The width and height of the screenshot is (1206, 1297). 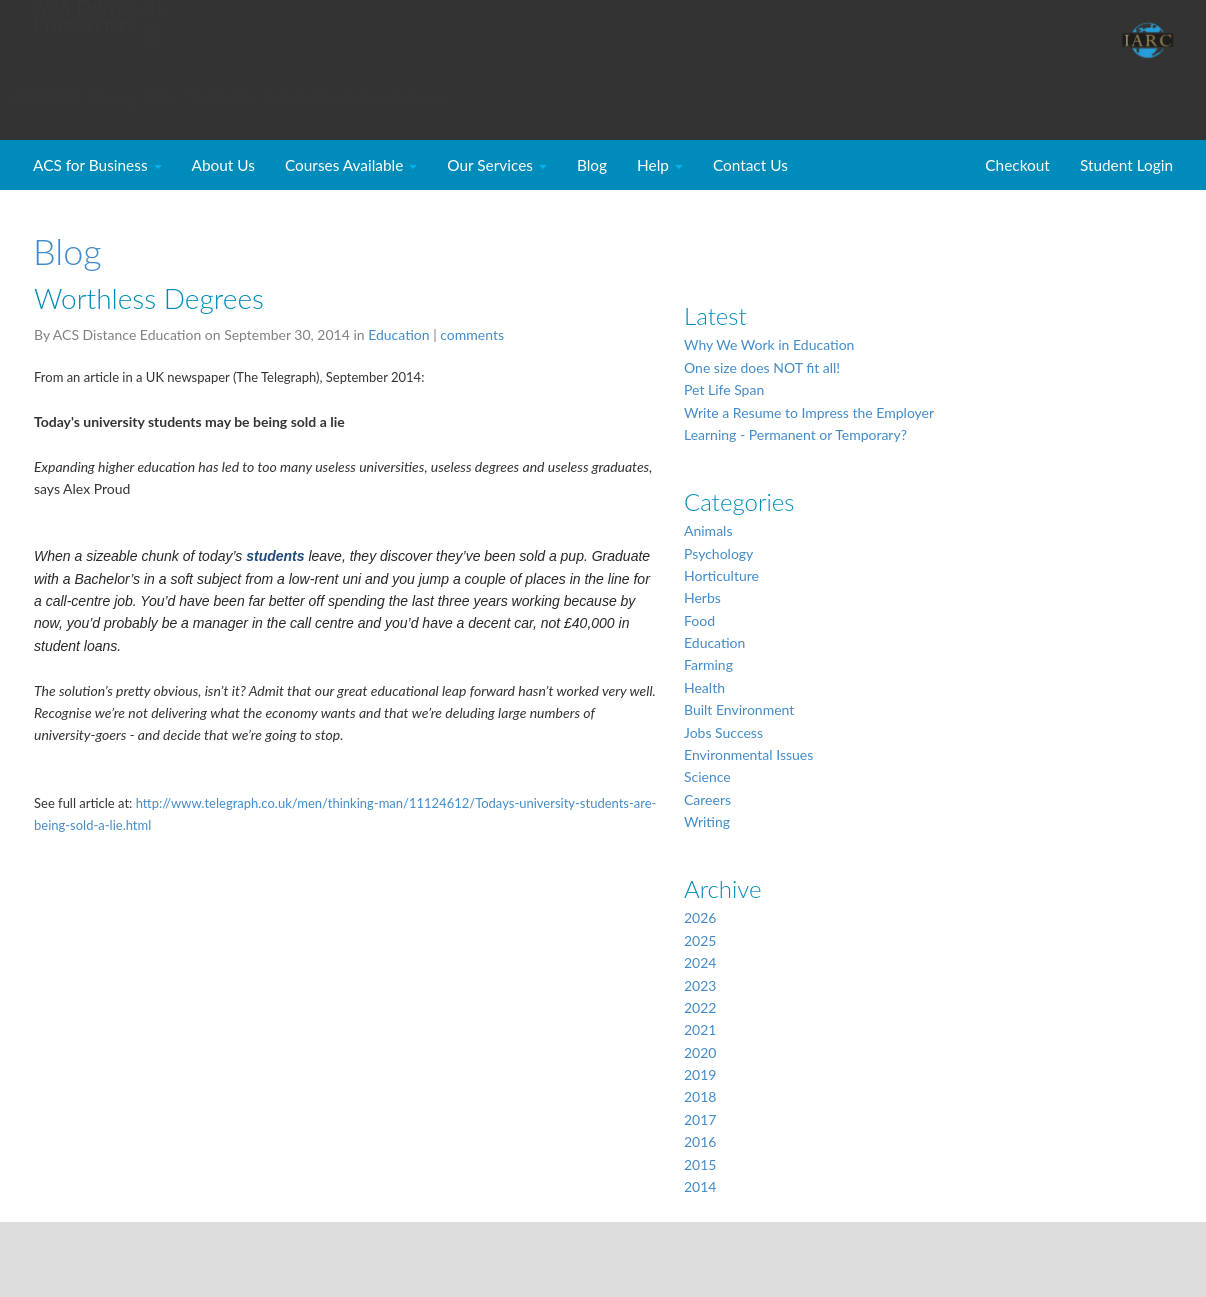 I want to click on 2014, so click(x=700, y=1186).